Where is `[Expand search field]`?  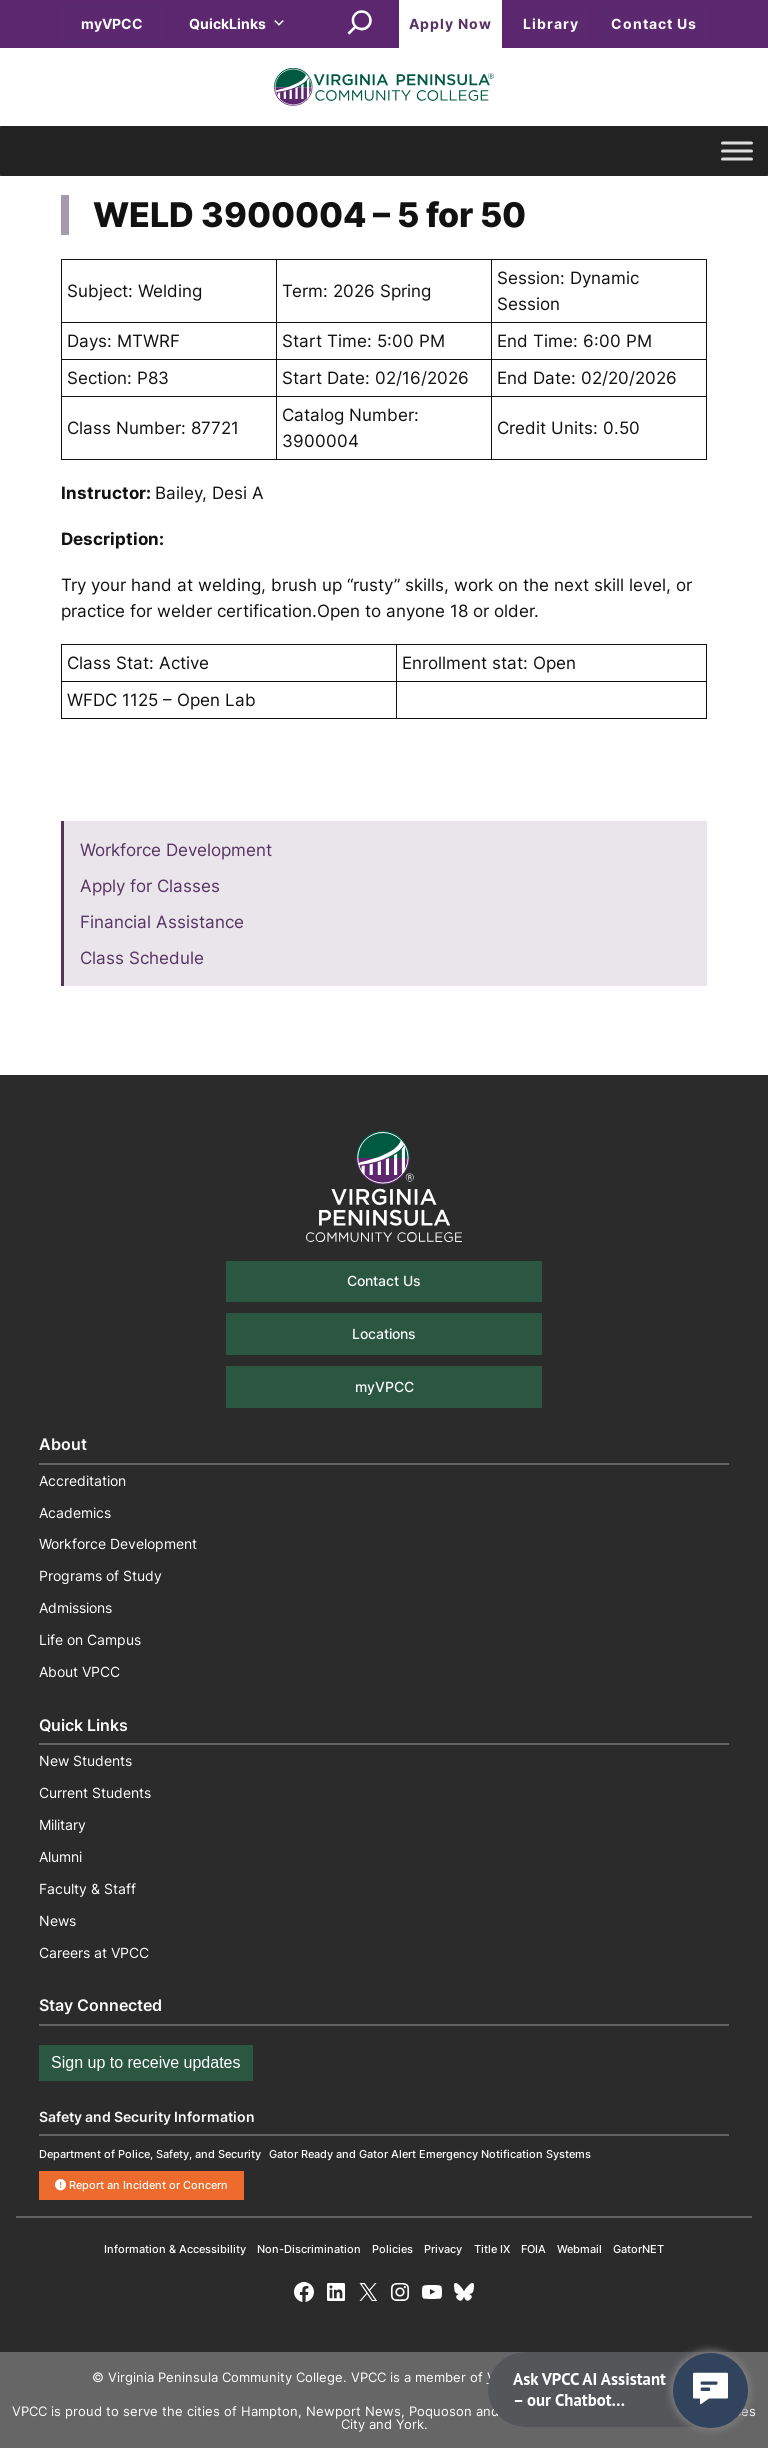 [Expand search field] is located at coordinates (360, 24).